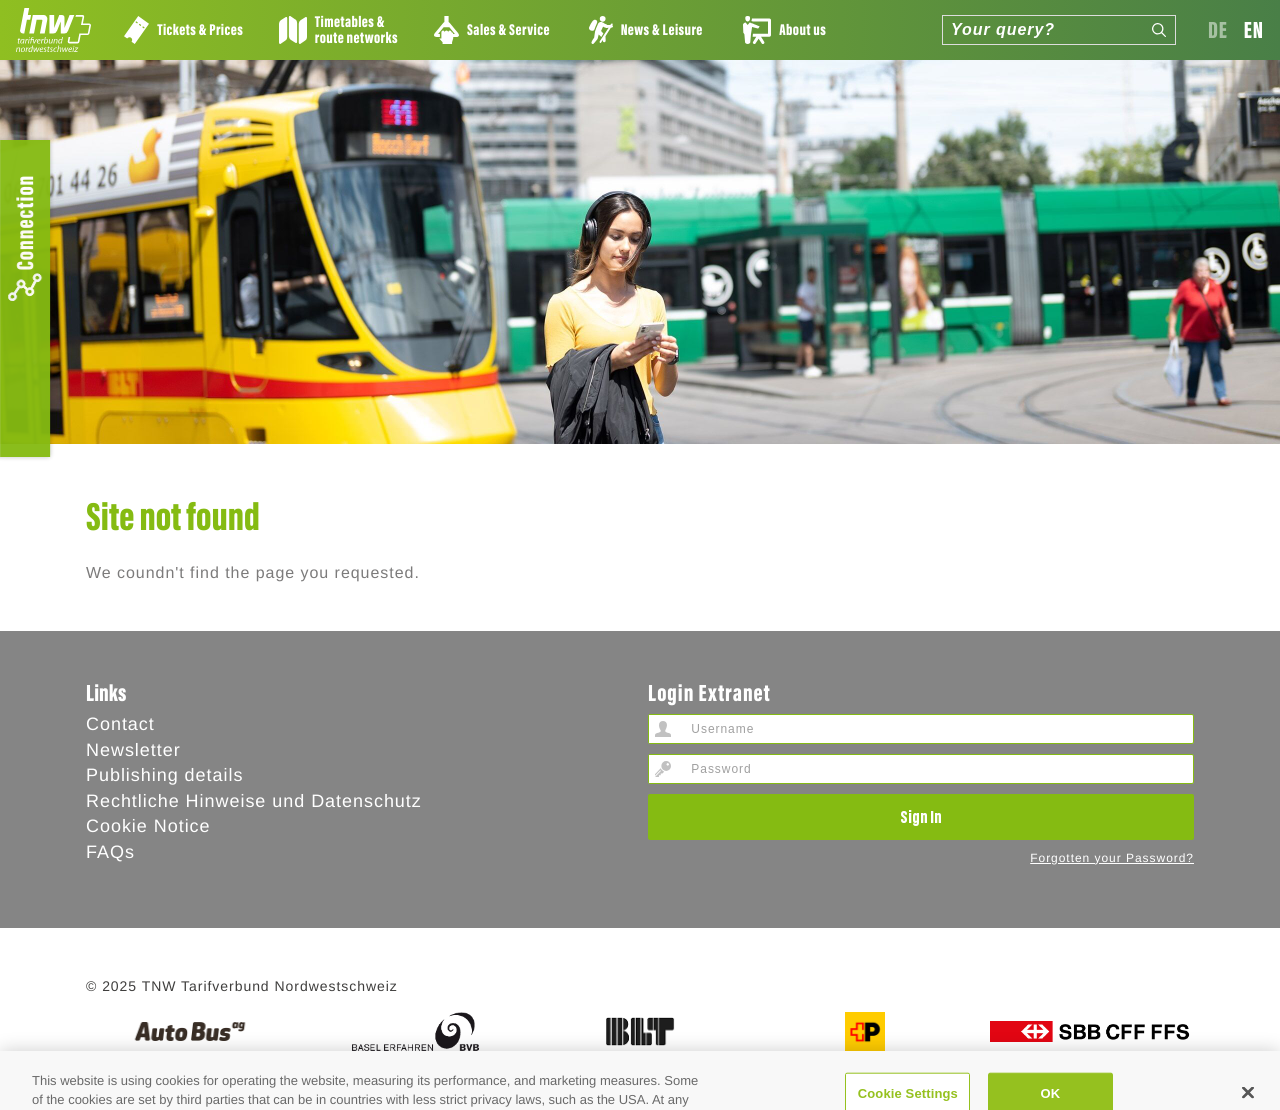 This screenshot has height=1110, width=1280. What do you see at coordinates (120, 724) in the screenshot?
I see `Contact` at bounding box center [120, 724].